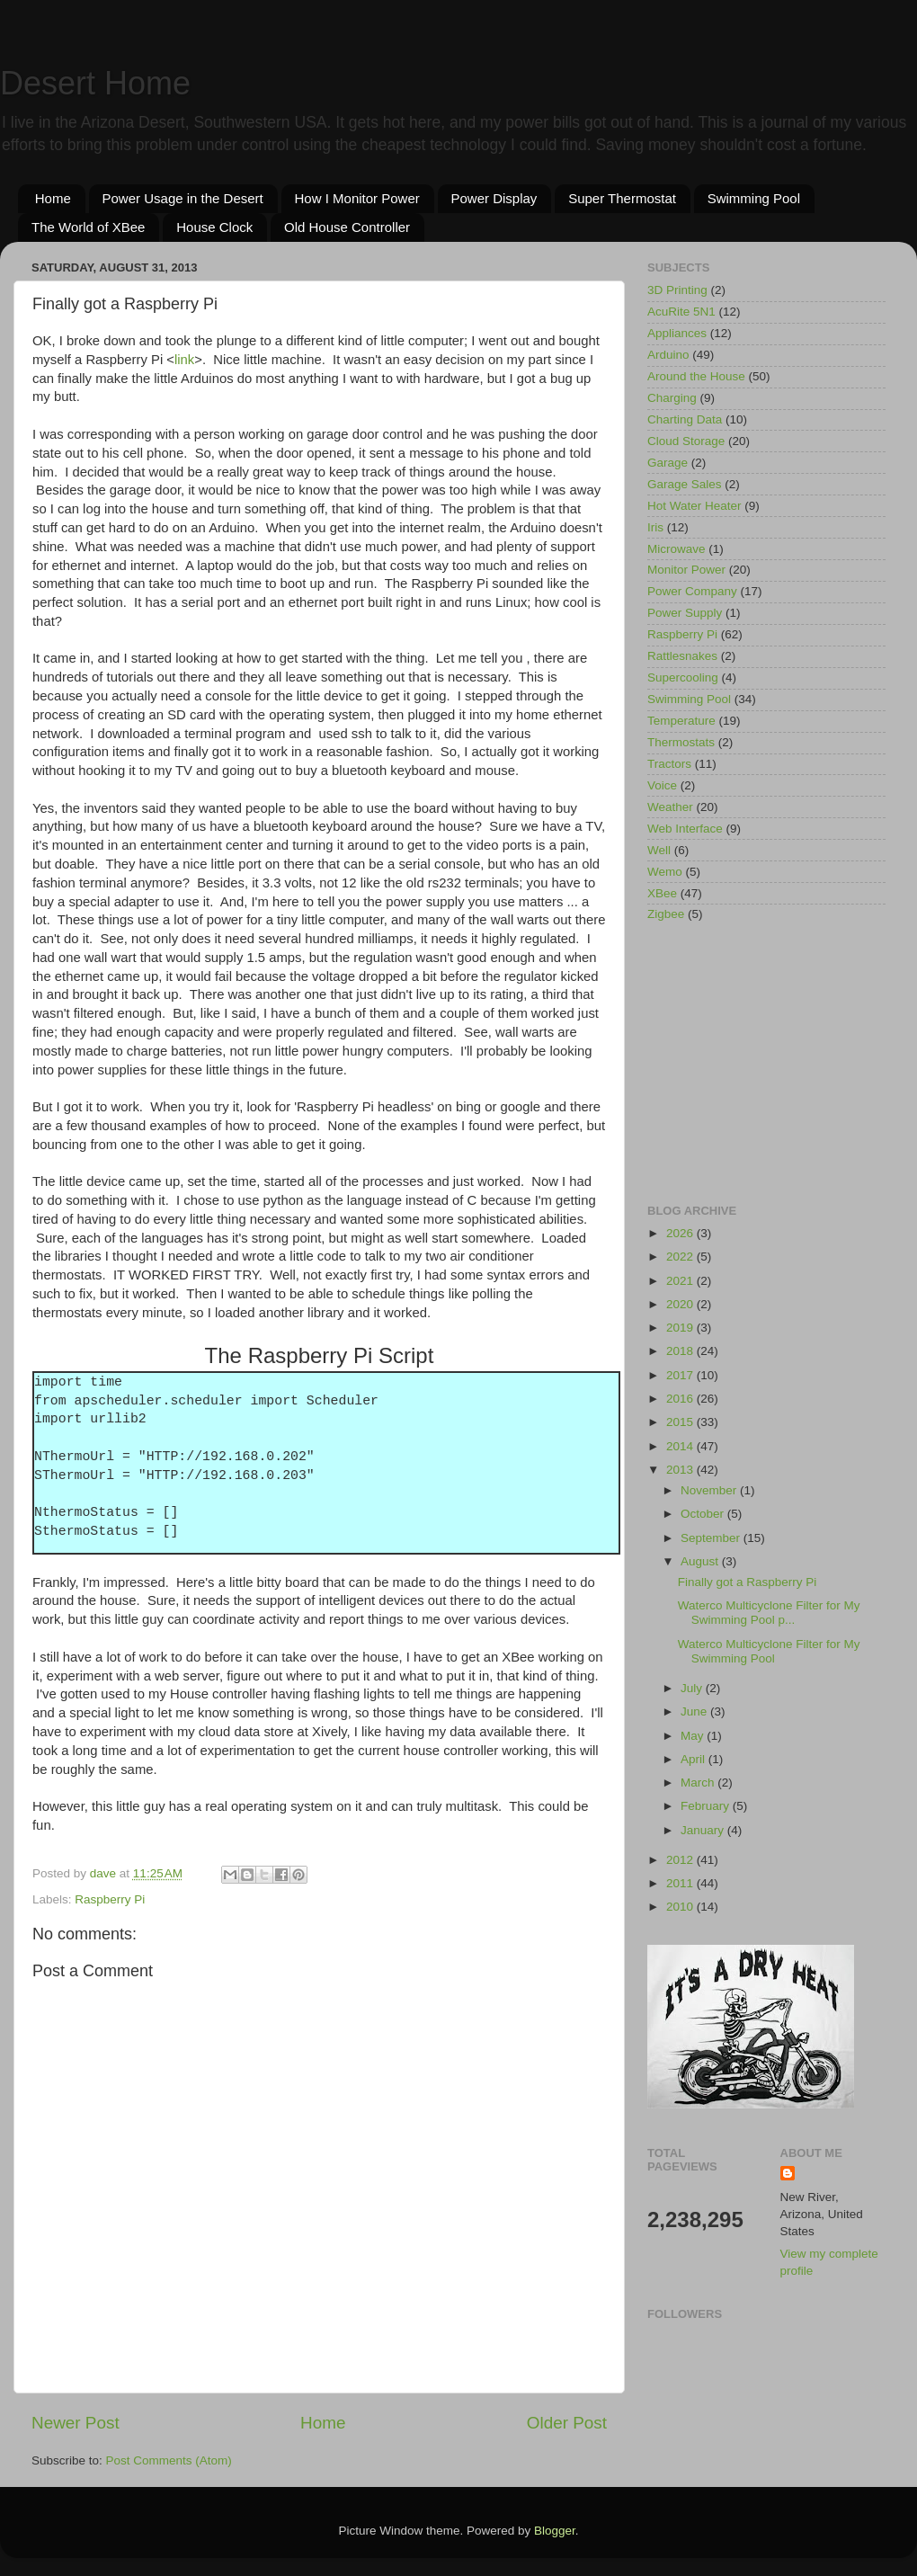 The image size is (917, 2576). I want to click on House Clock, so click(214, 227).